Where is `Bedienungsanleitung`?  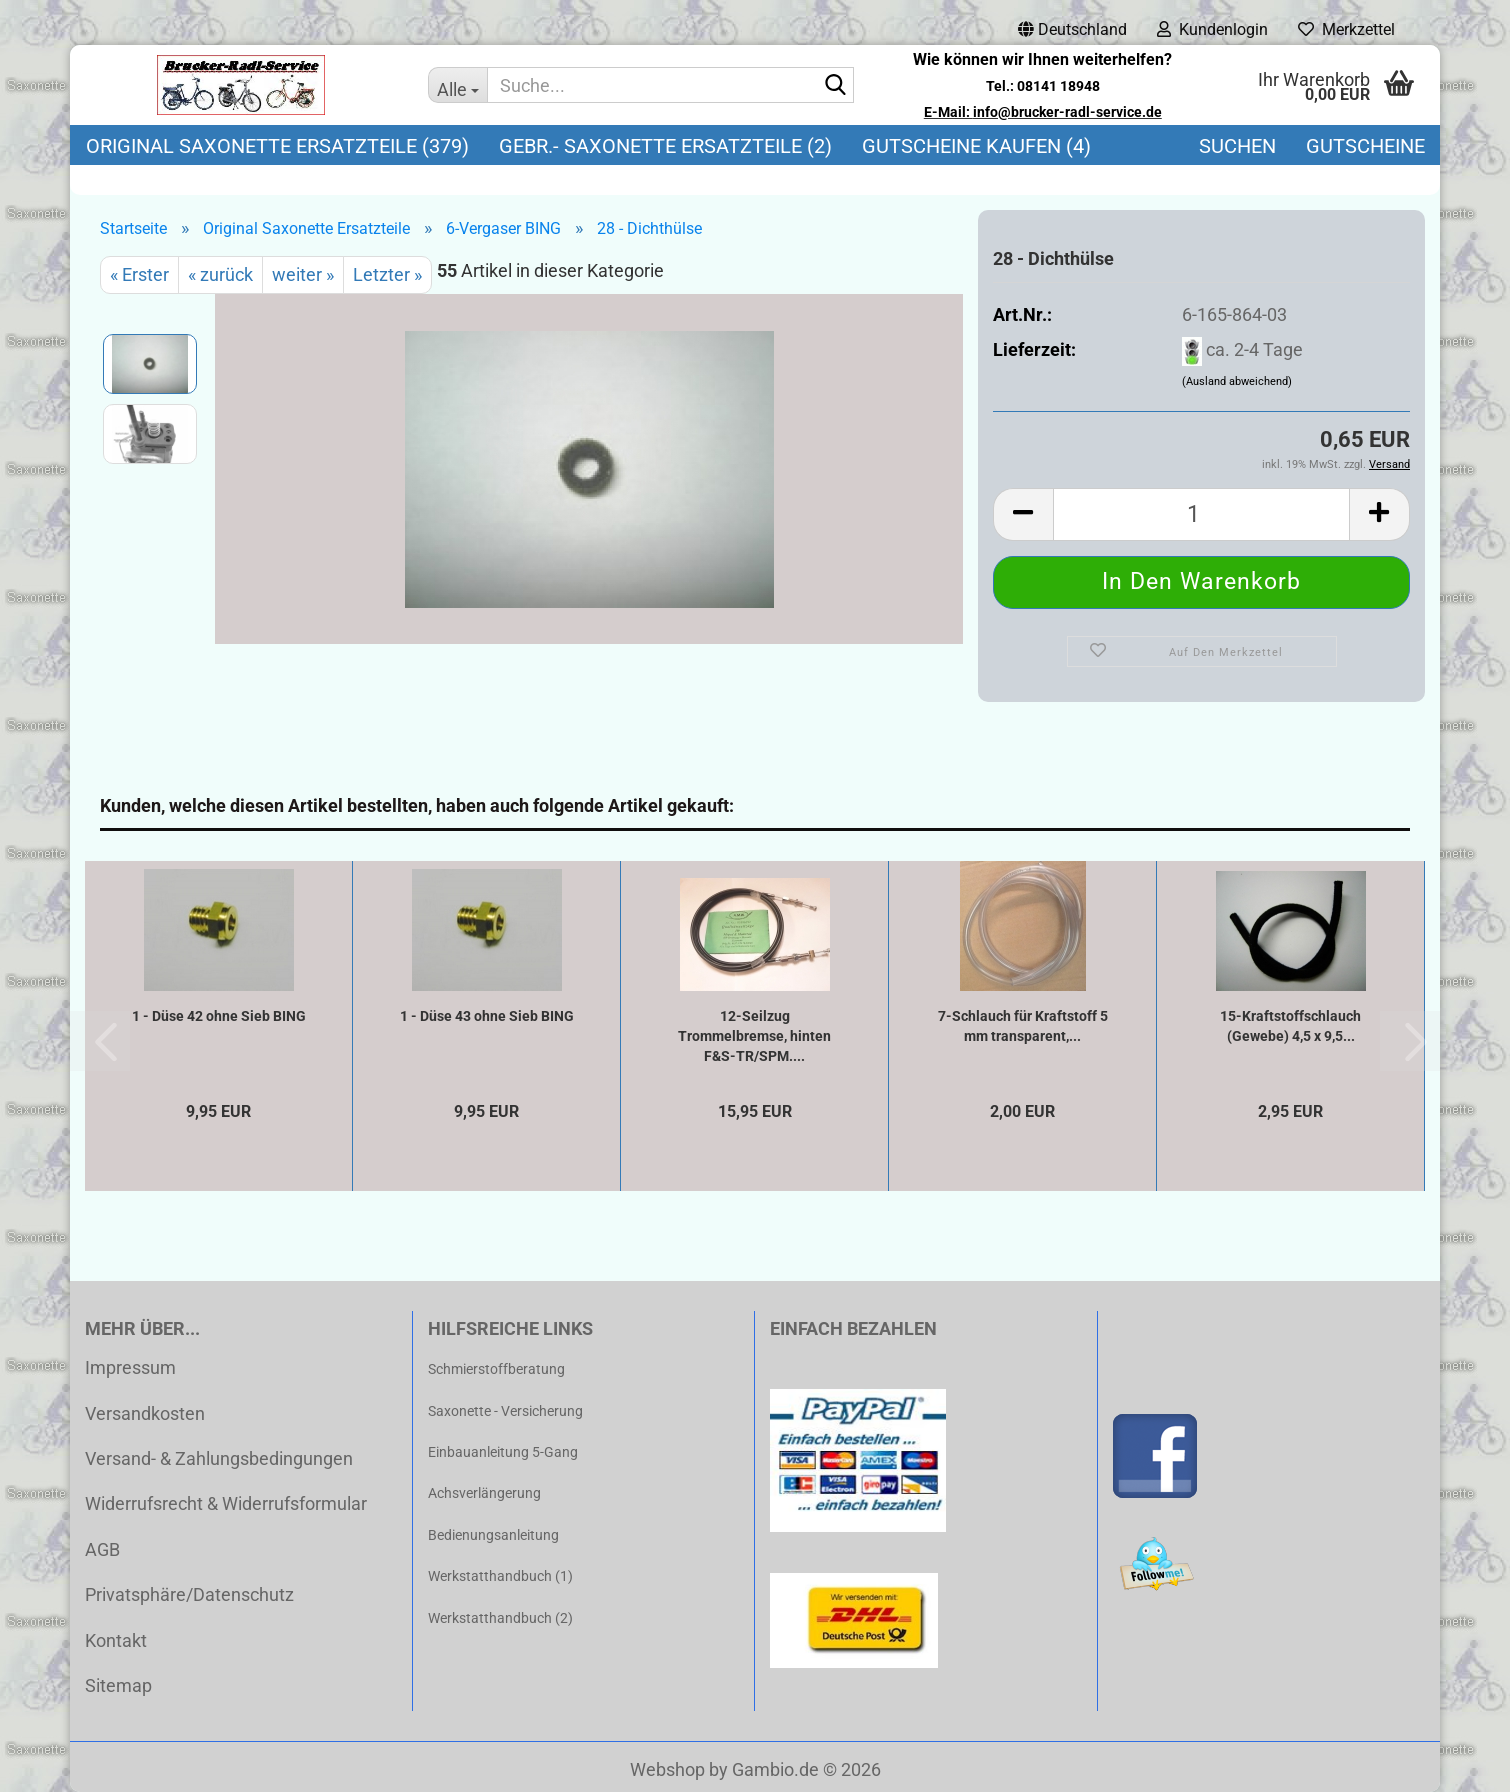 Bedienungsanleitung is located at coordinates (493, 1535).